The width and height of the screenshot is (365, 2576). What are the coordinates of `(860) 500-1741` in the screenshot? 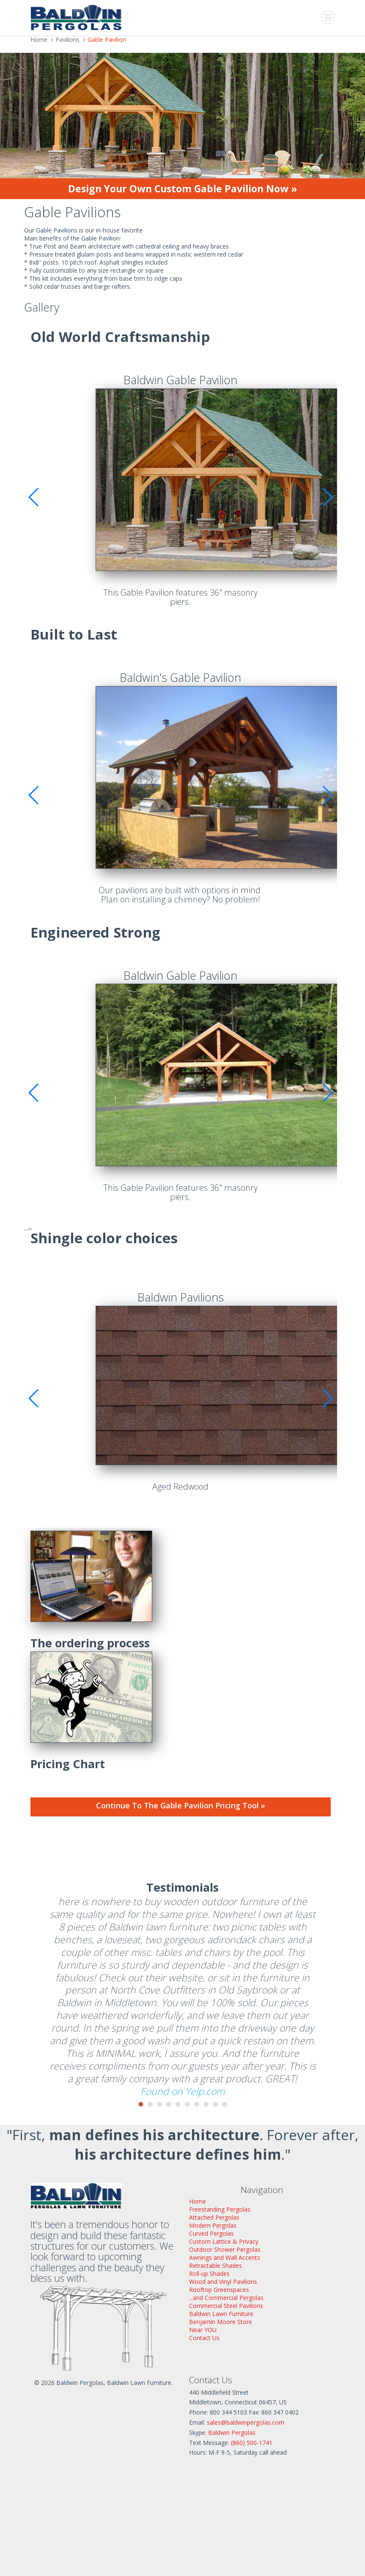 It's located at (251, 2443).